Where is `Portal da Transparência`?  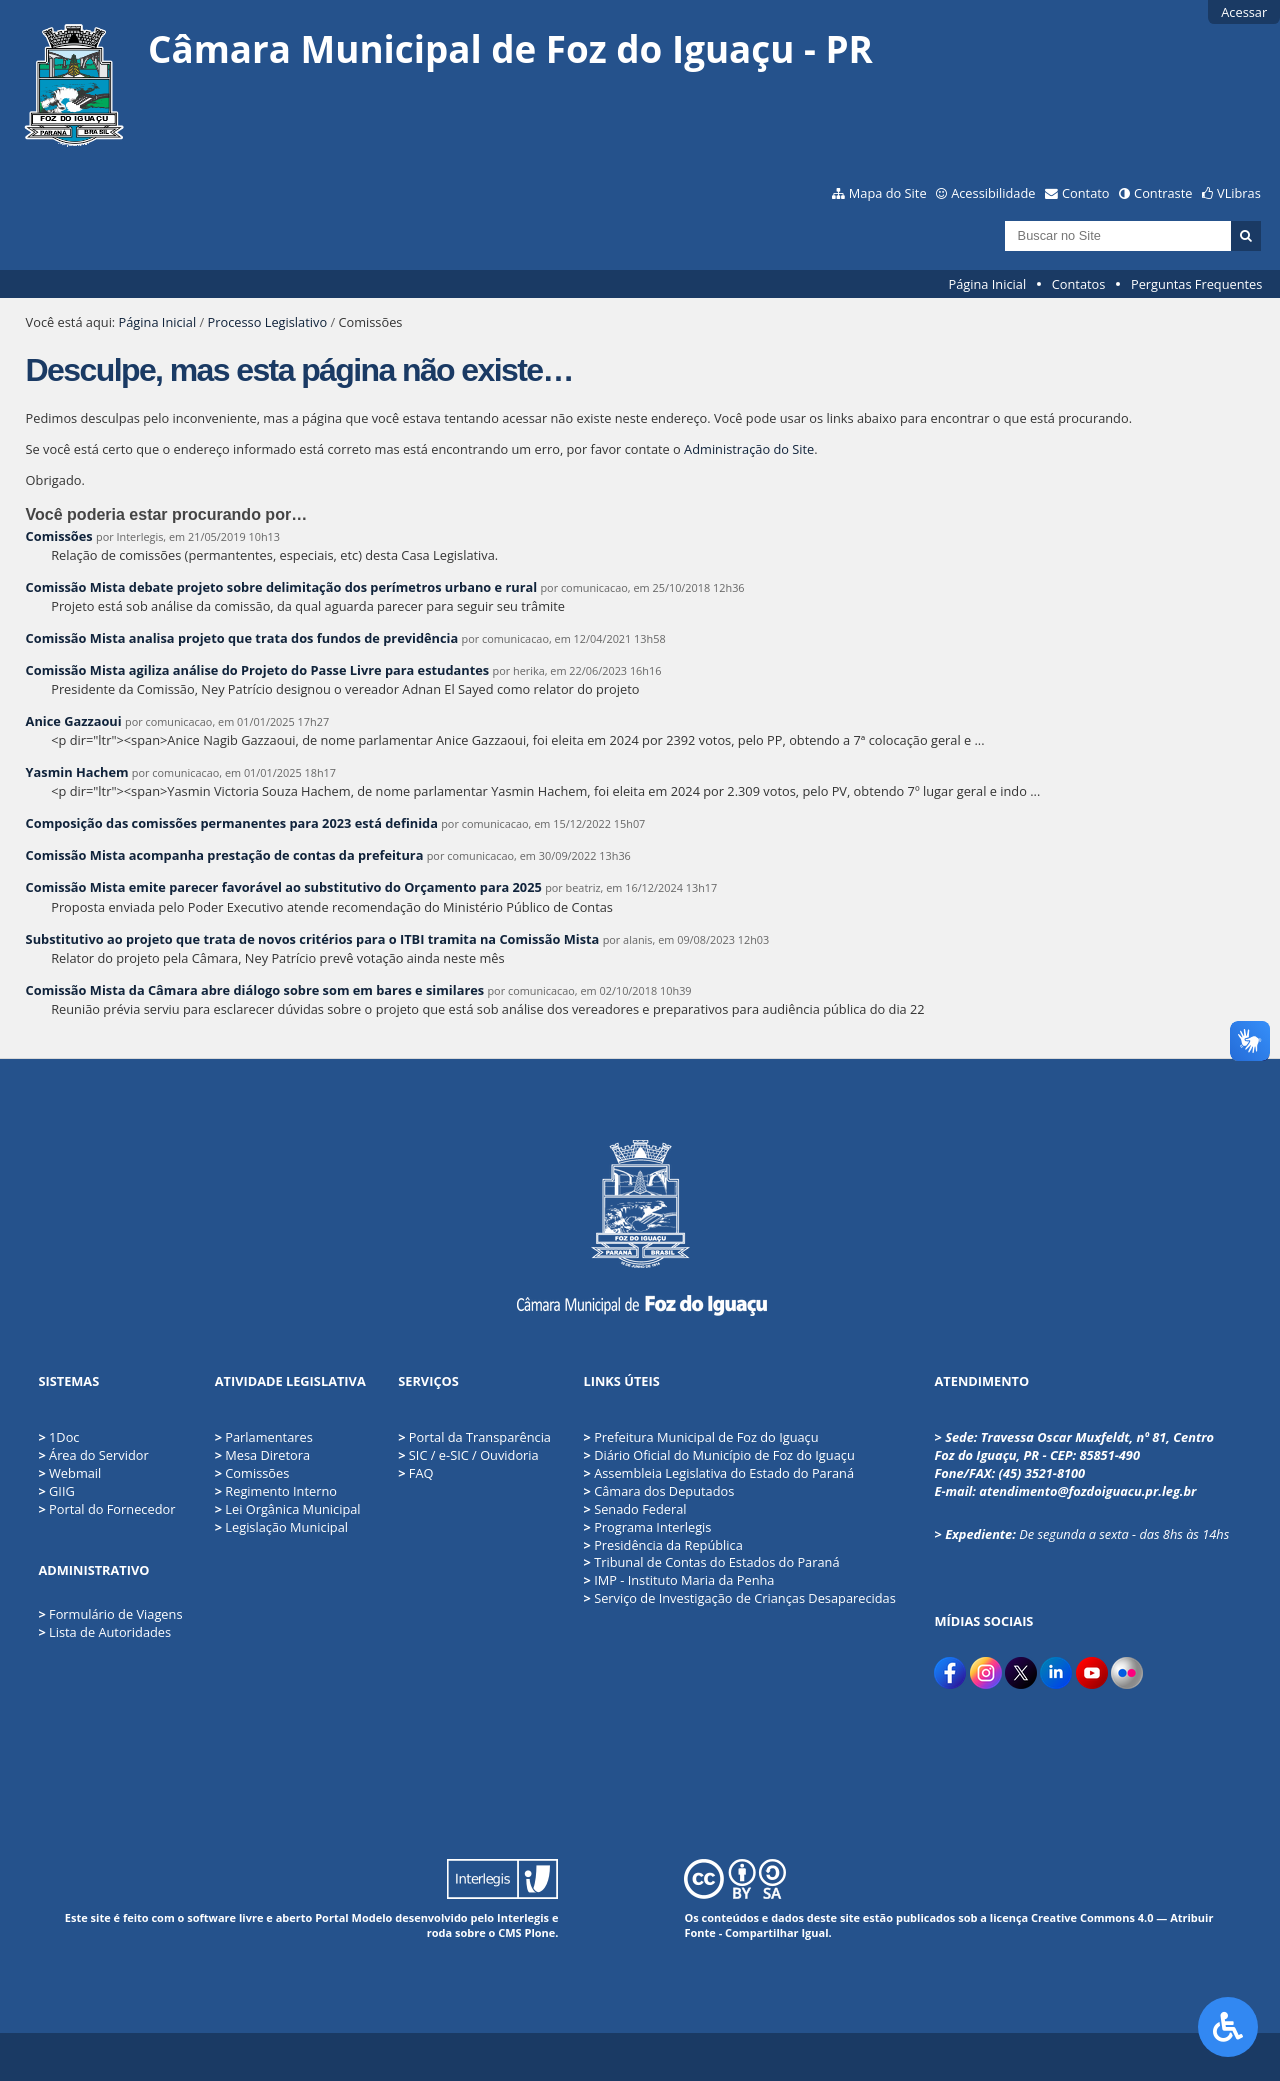
Portal da Transparência is located at coordinates (474, 1437).